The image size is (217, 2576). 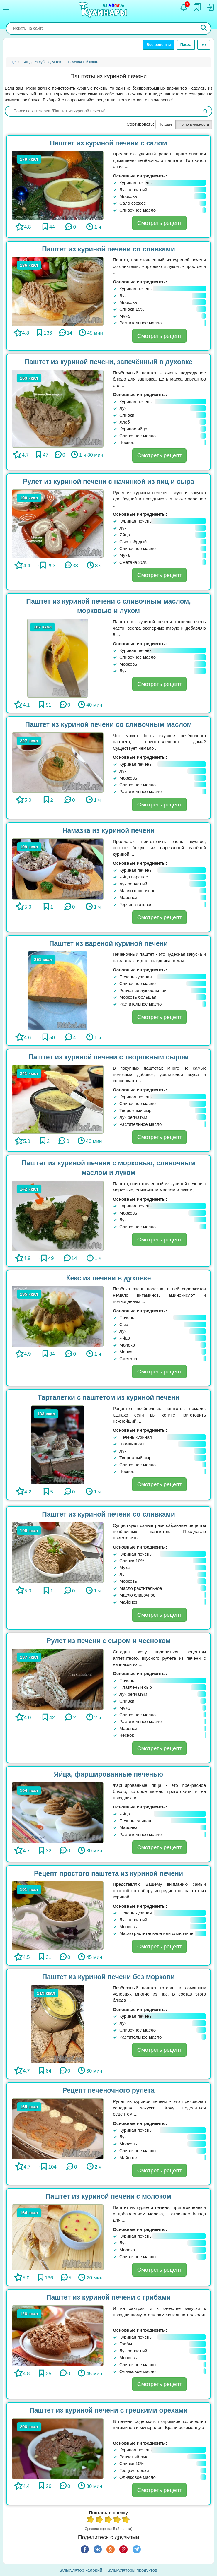 What do you see at coordinates (80, 2570) in the screenshot?
I see `Калькулятор калорий` at bounding box center [80, 2570].